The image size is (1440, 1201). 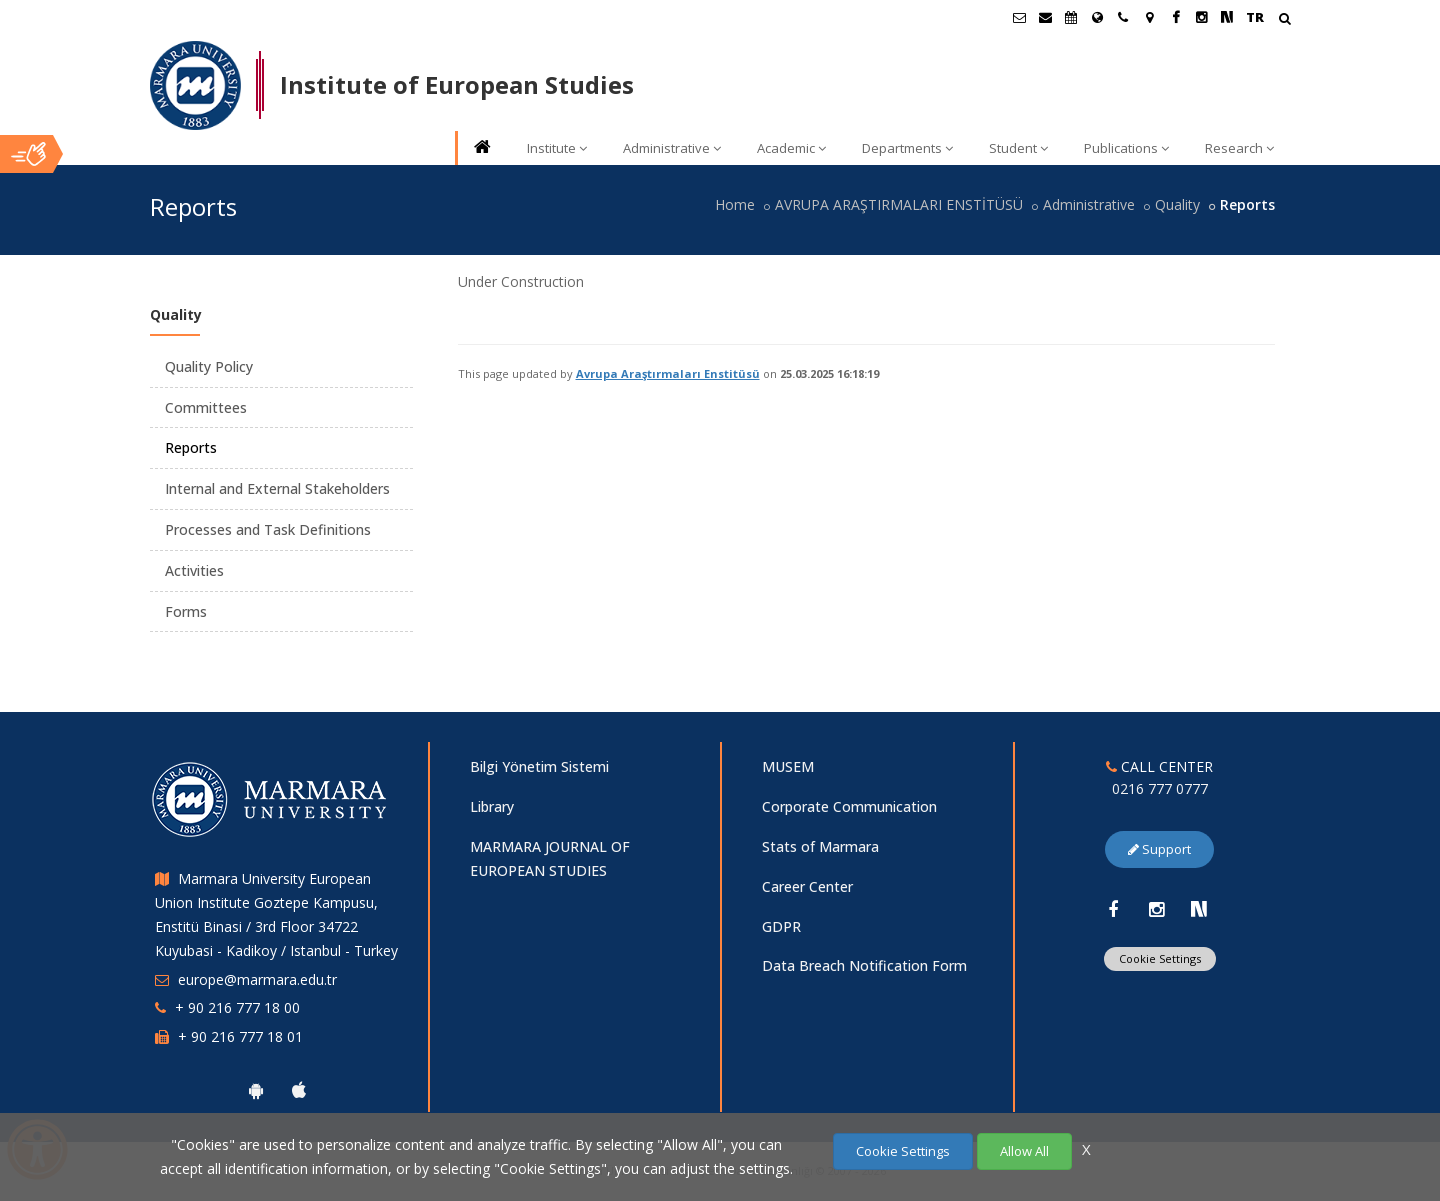 I want to click on AVRUPA ARAŞTIRMALARI ENSTİTÜSÜ, so click(x=899, y=204).